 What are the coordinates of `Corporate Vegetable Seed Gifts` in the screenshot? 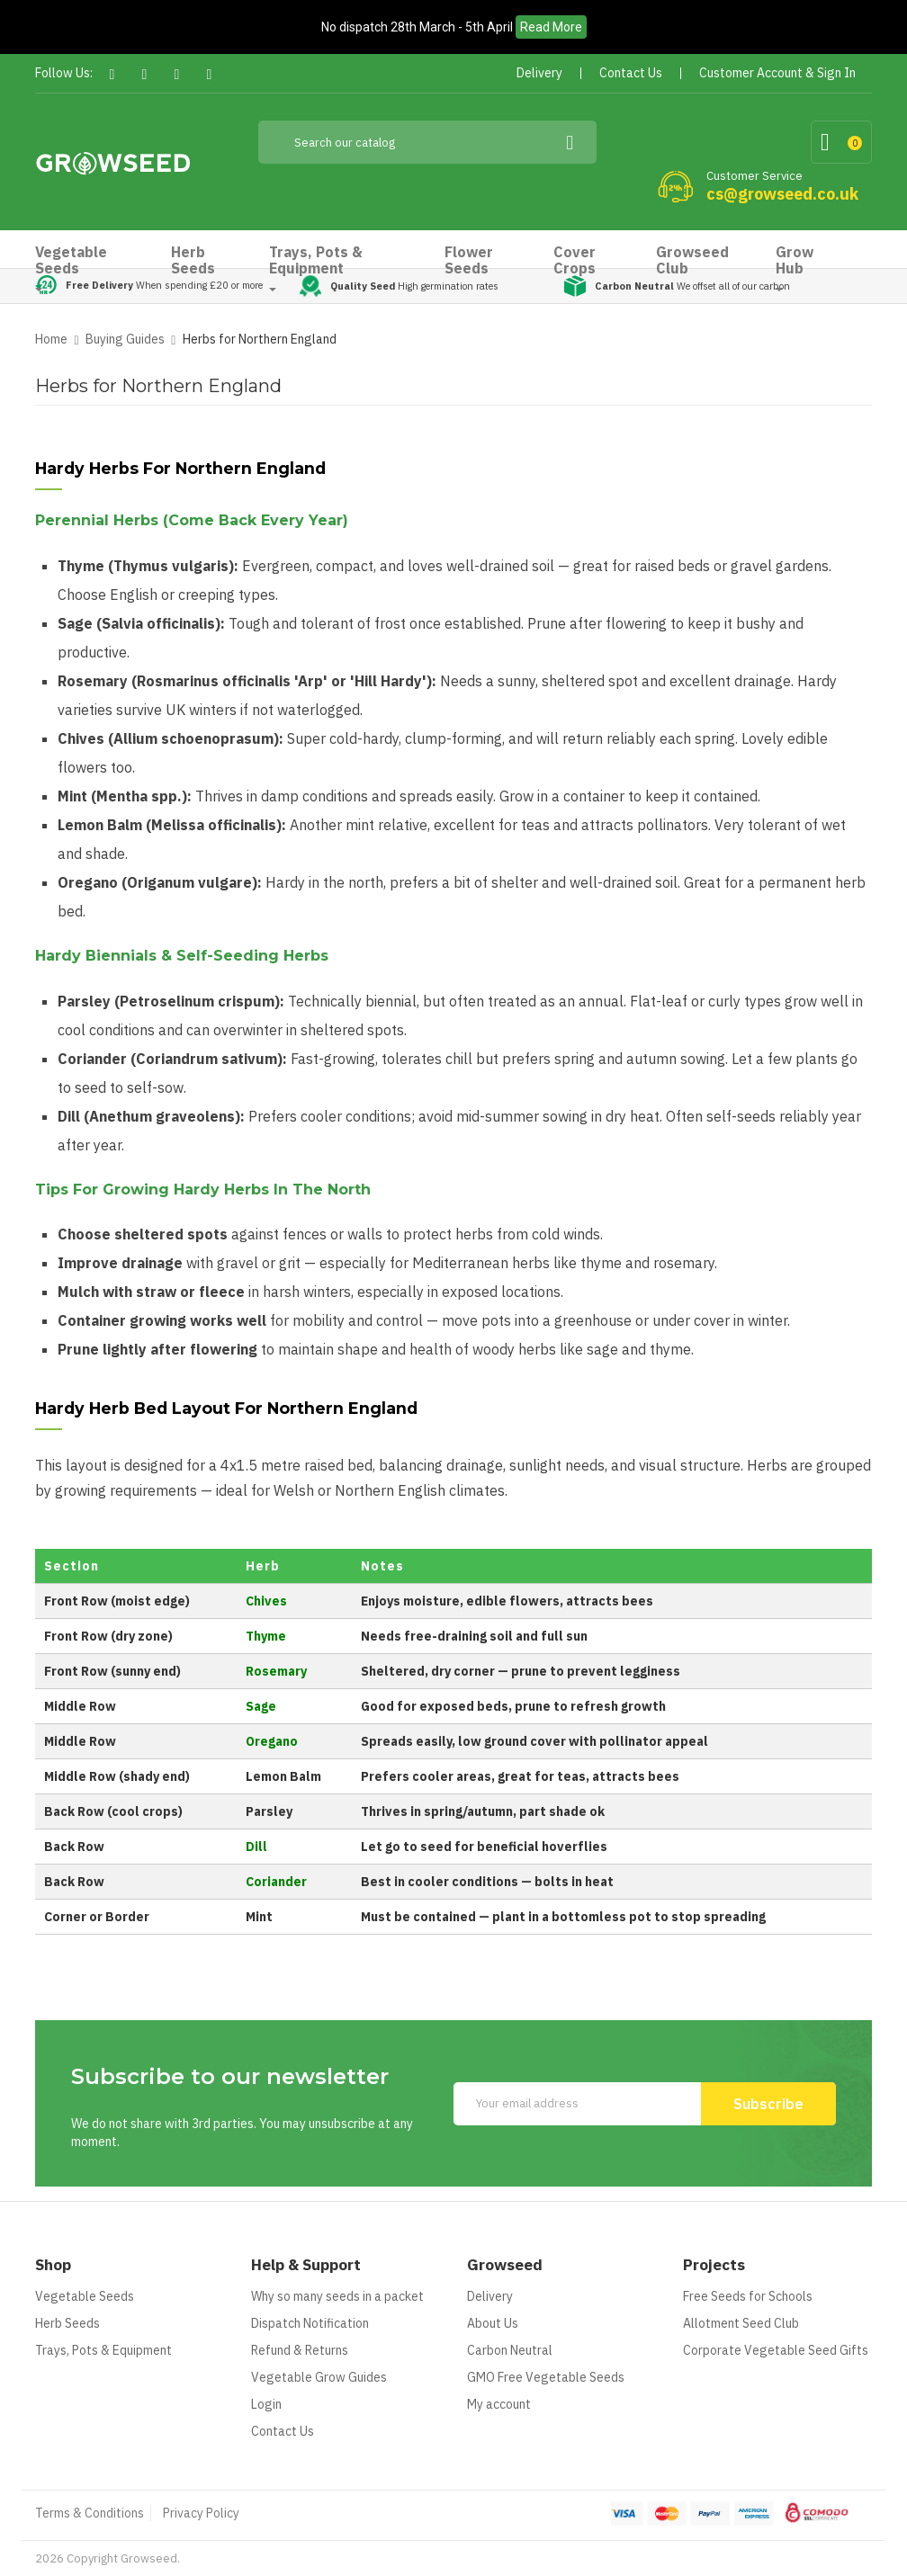 It's located at (775, 2350).